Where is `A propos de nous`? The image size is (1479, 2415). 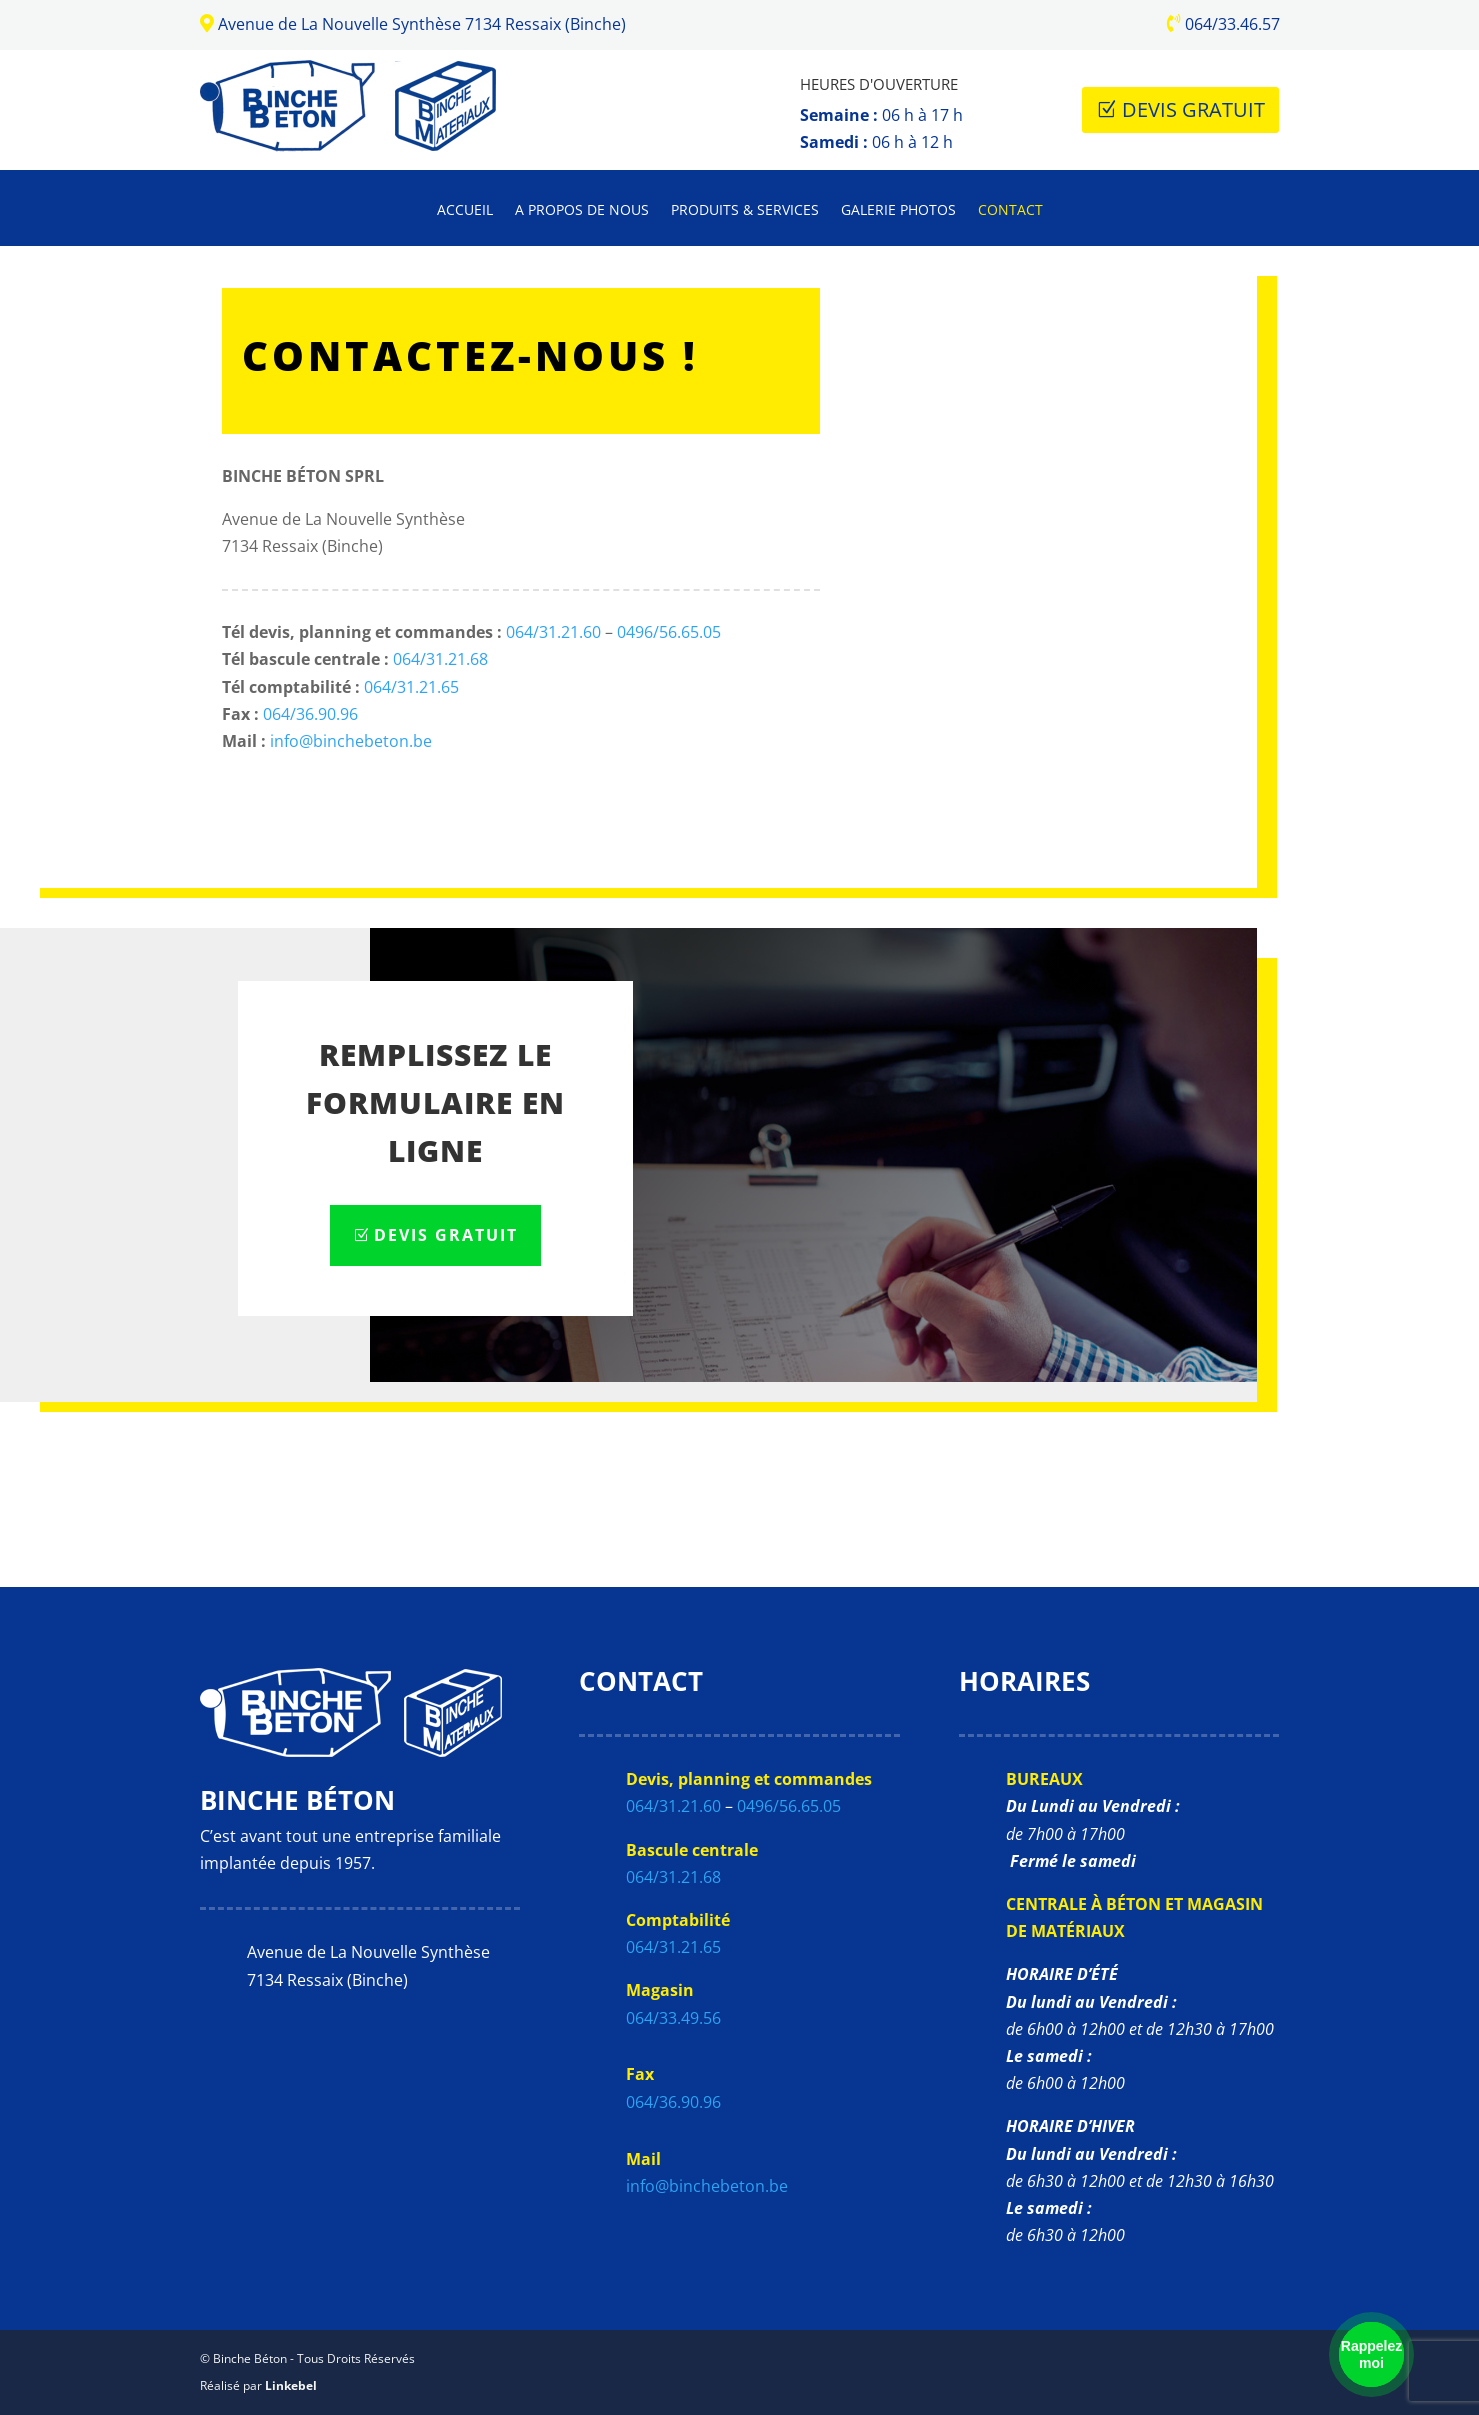
A propos de nous is located at coordinates (582, 211).